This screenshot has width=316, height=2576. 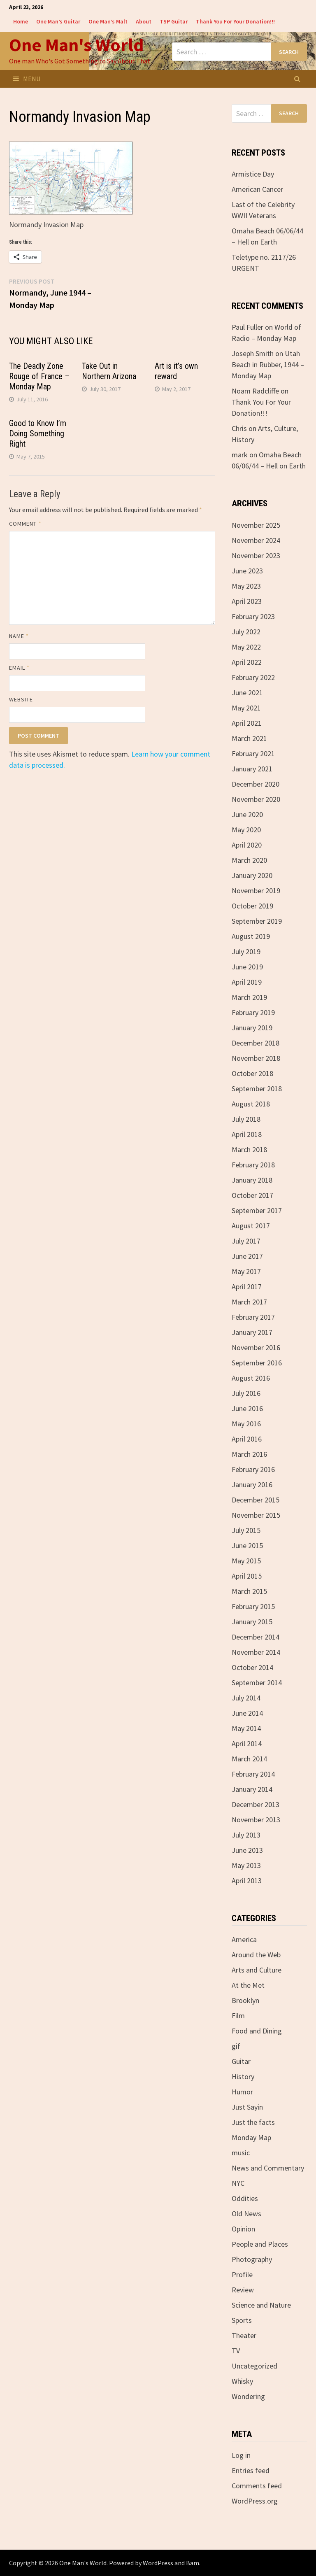 What do you see at coordinates (243, 2289) in the screenshot?
I see `Review` at bounding box center [243, 2289].